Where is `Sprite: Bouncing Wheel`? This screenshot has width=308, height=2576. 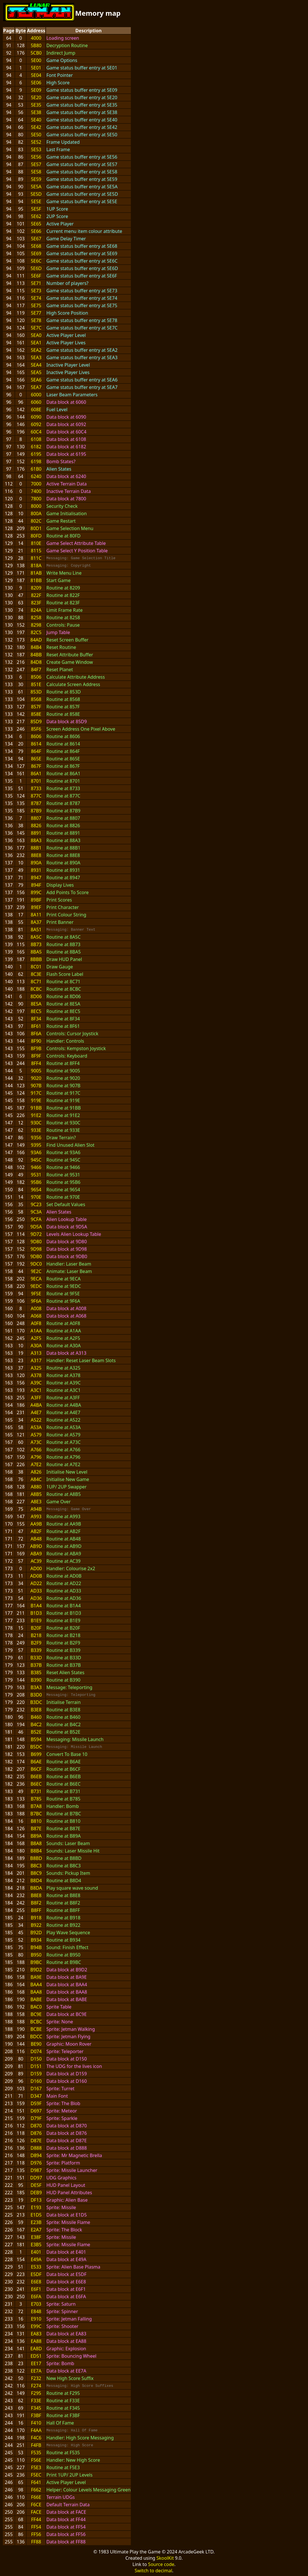 Sprite: Bouncing Wheel is located at coordinates (71, 2356).